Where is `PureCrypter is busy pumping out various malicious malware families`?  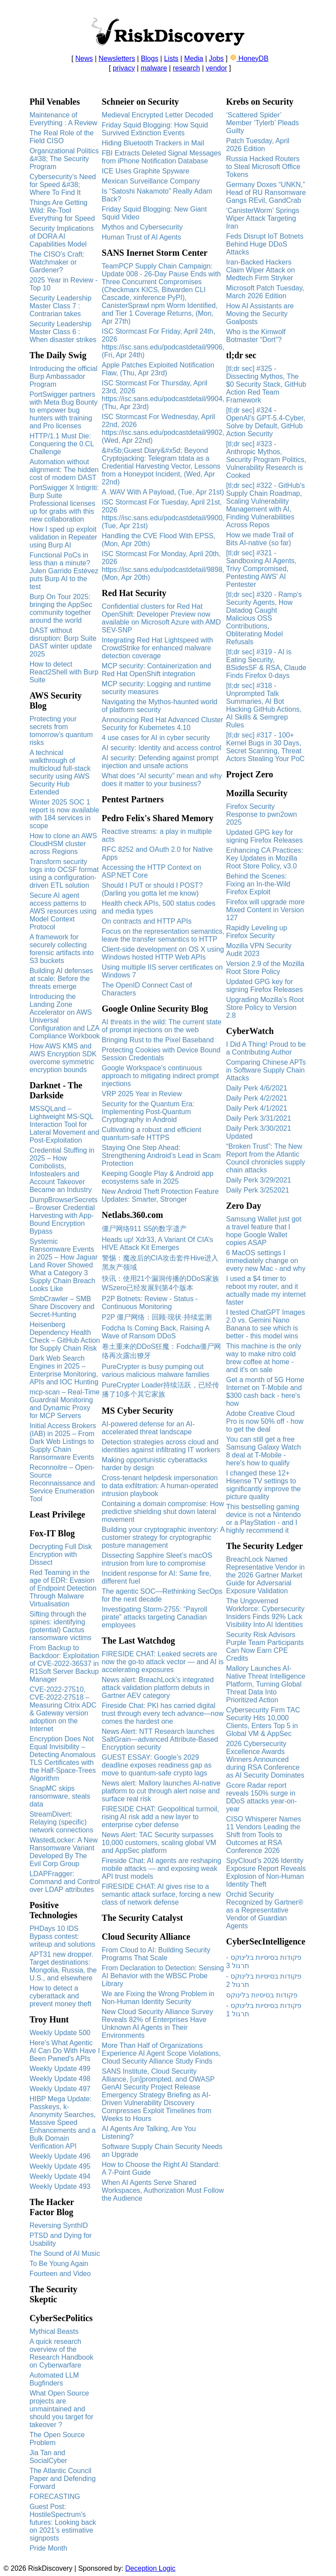 PureCrypter is busy pumping out various malicious malware families is located at coordinates (156, 1370).